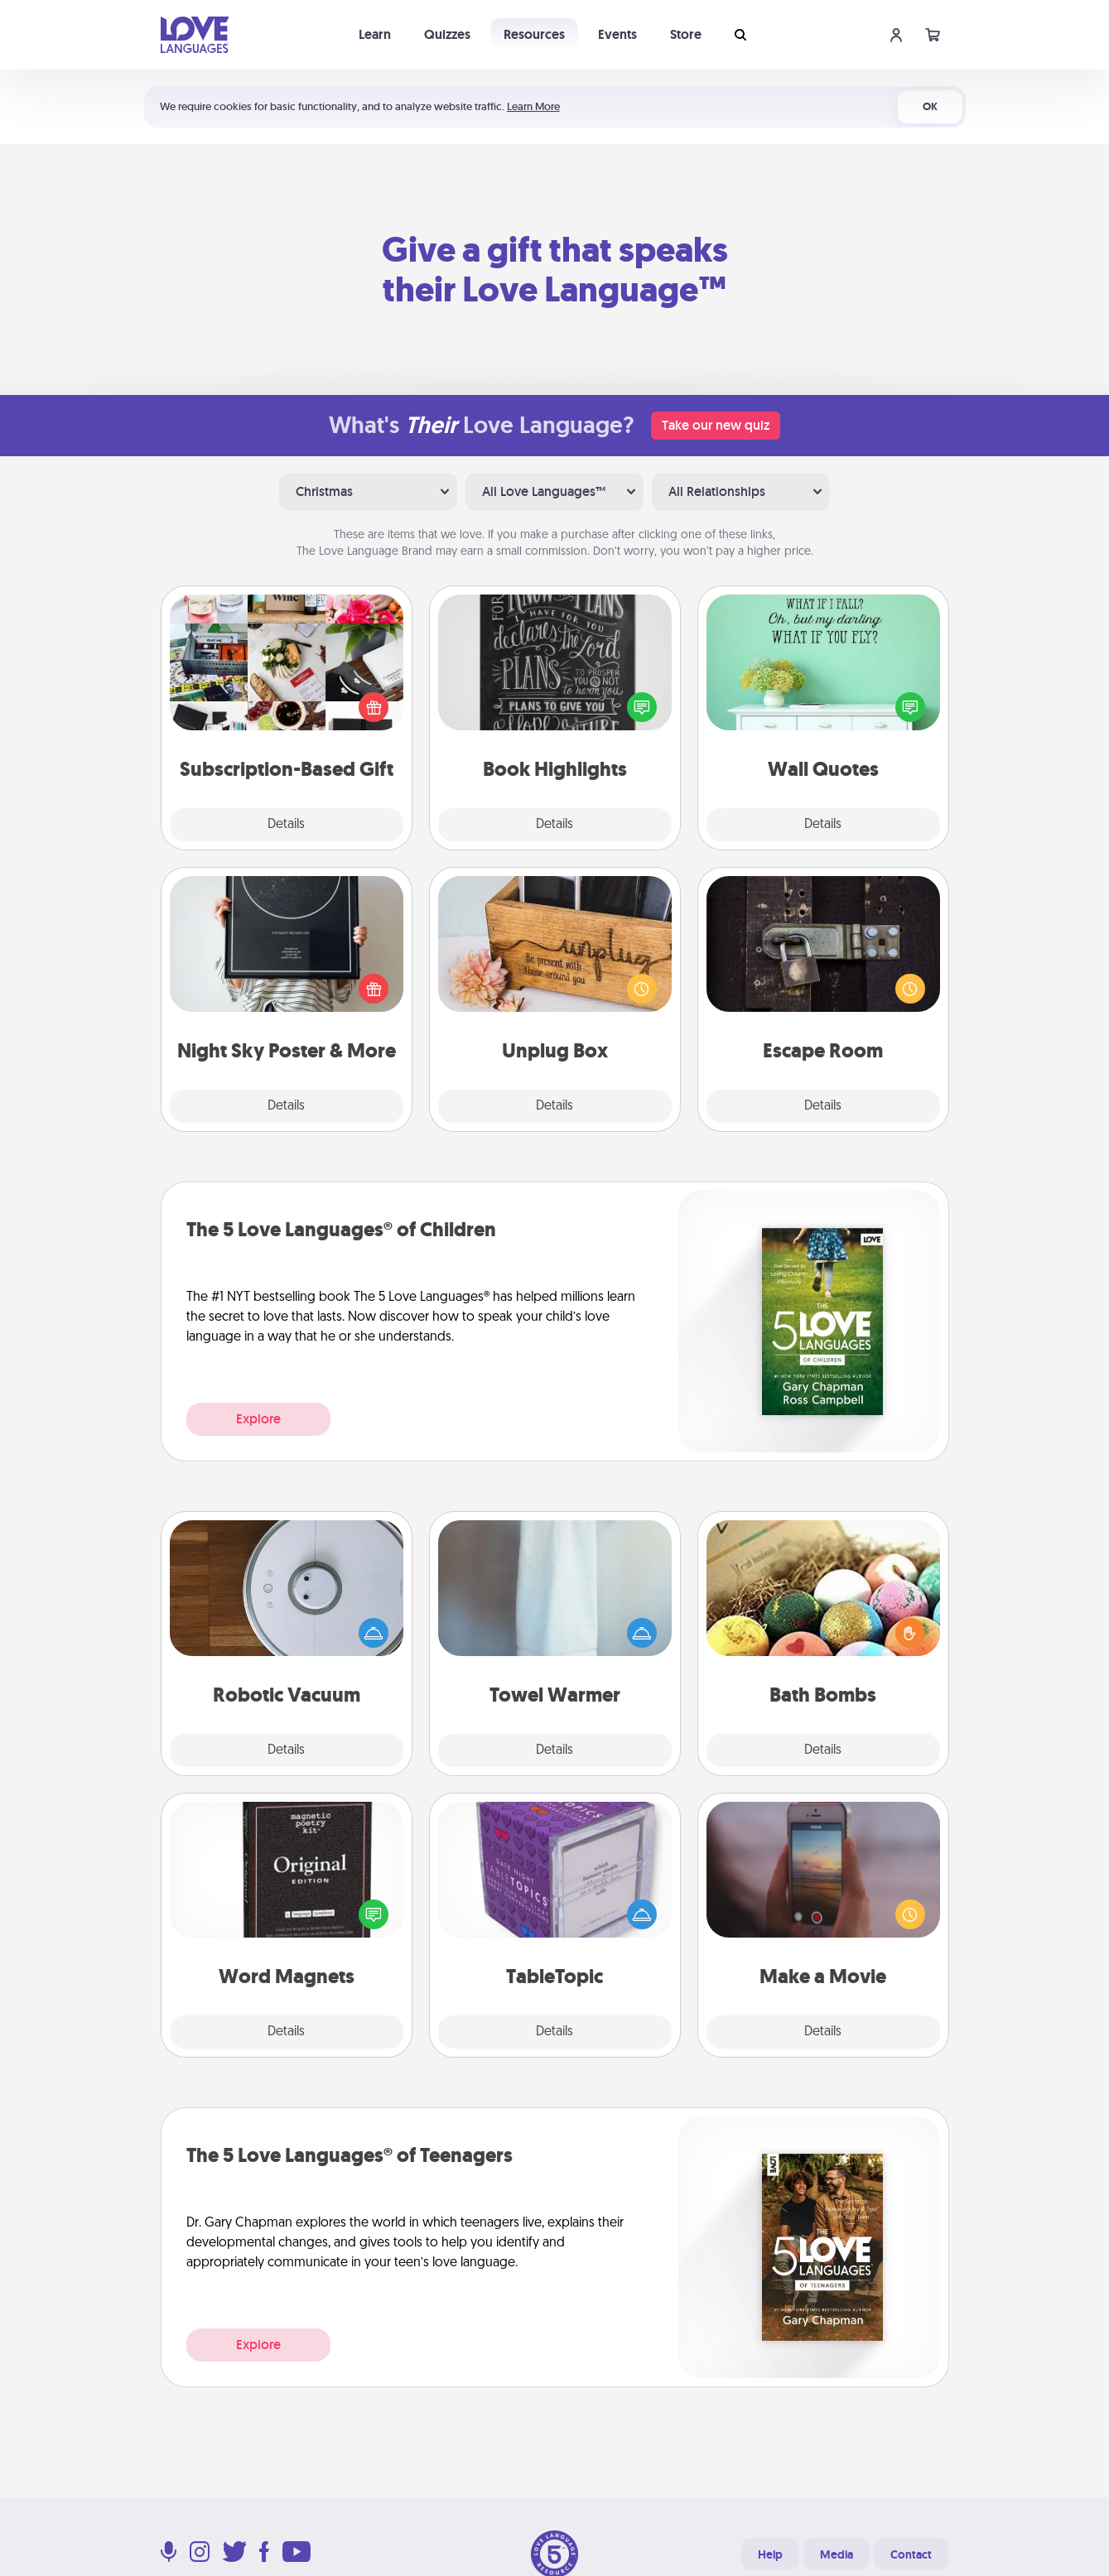 The height and width of the screenshot is (2576, 1109). What do you see at coordinates (447, 34) in the screenshot?
I see `Quizzes` at bounding box center [447, 34].